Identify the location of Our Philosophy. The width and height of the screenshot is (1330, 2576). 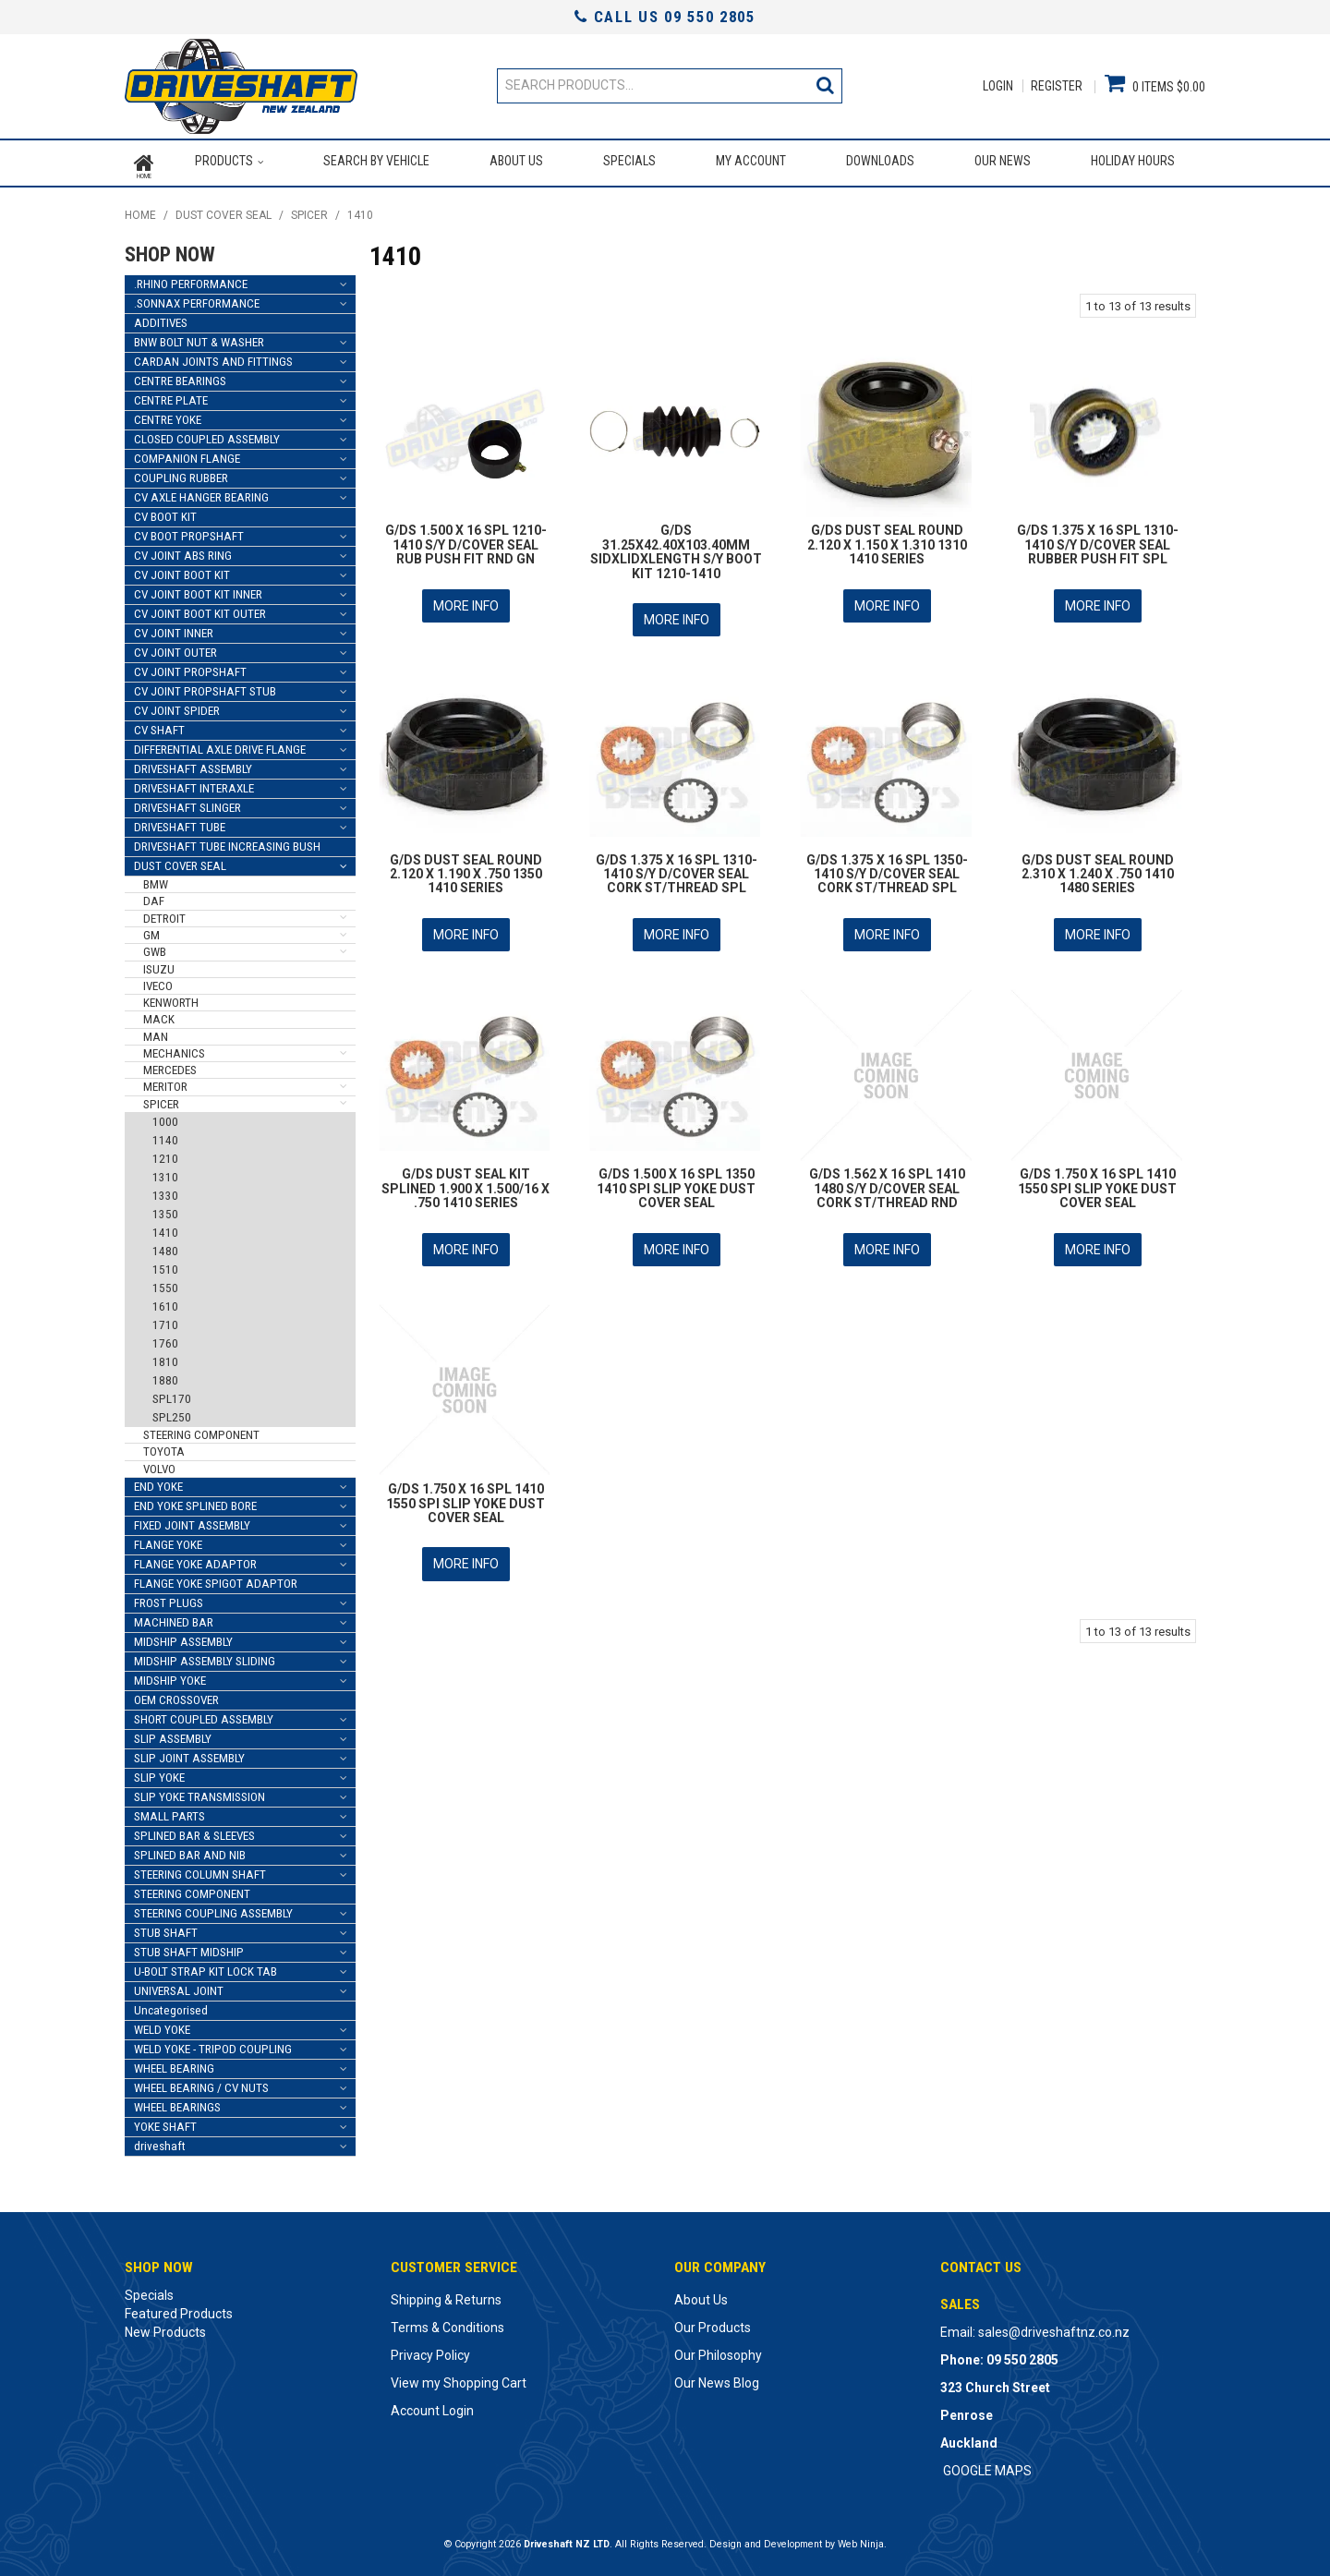
(718, 2349).